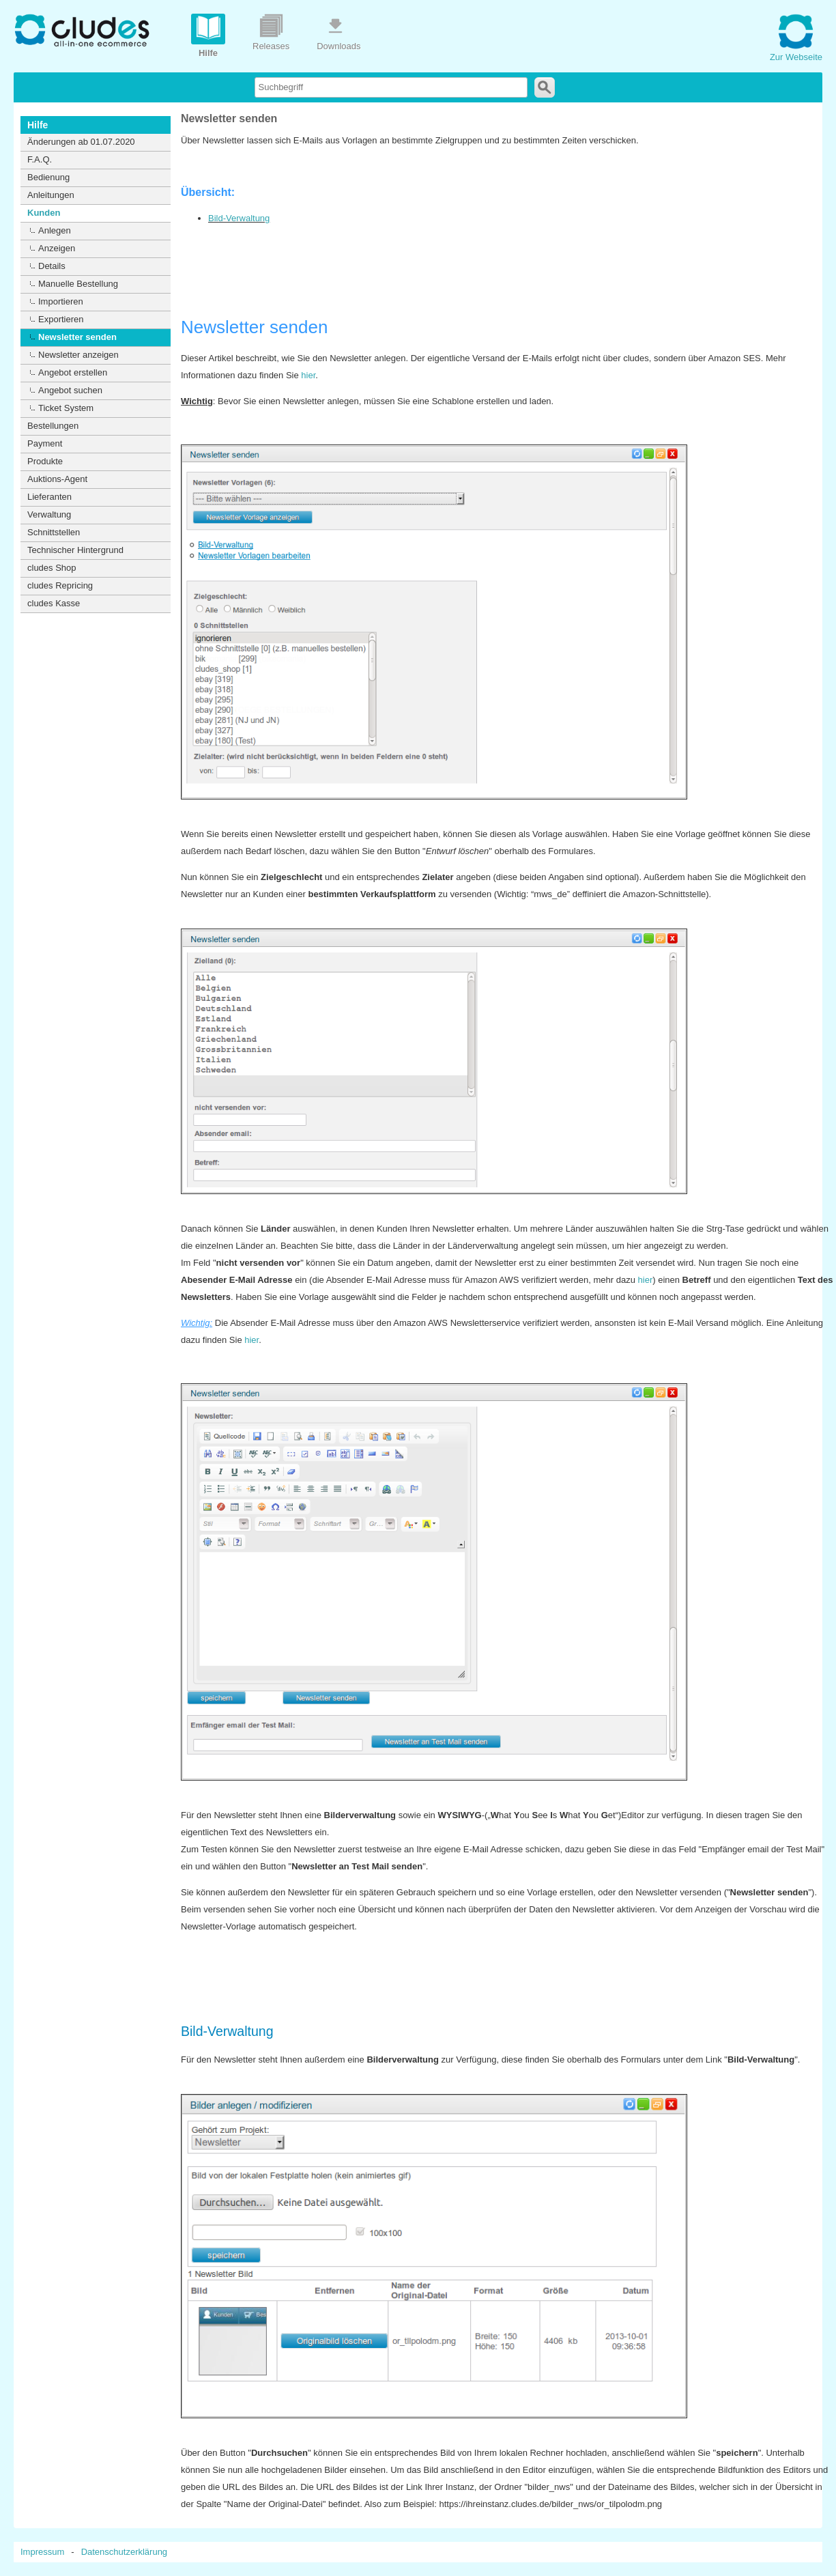 The width and height of the screenshot is (836, 2576). What do you see at coordinates (57, 479) in the screenshot?
I see `Auktions-Agent` at bounding box center [57, 479].